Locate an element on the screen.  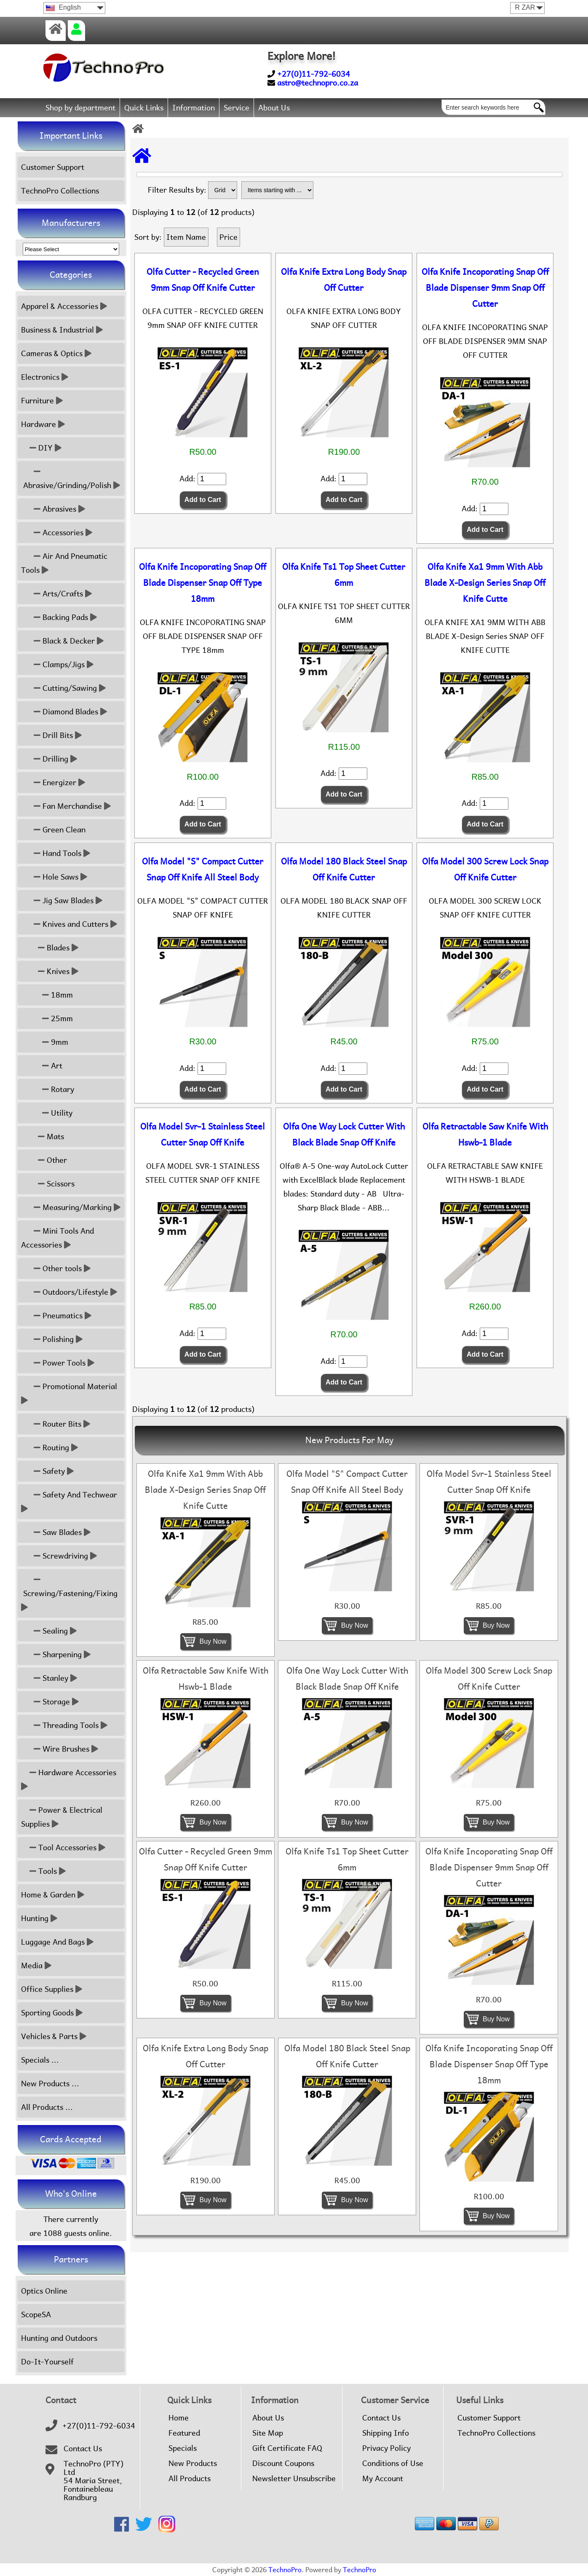
ScopeSA is located at coordinates (36, 2314).